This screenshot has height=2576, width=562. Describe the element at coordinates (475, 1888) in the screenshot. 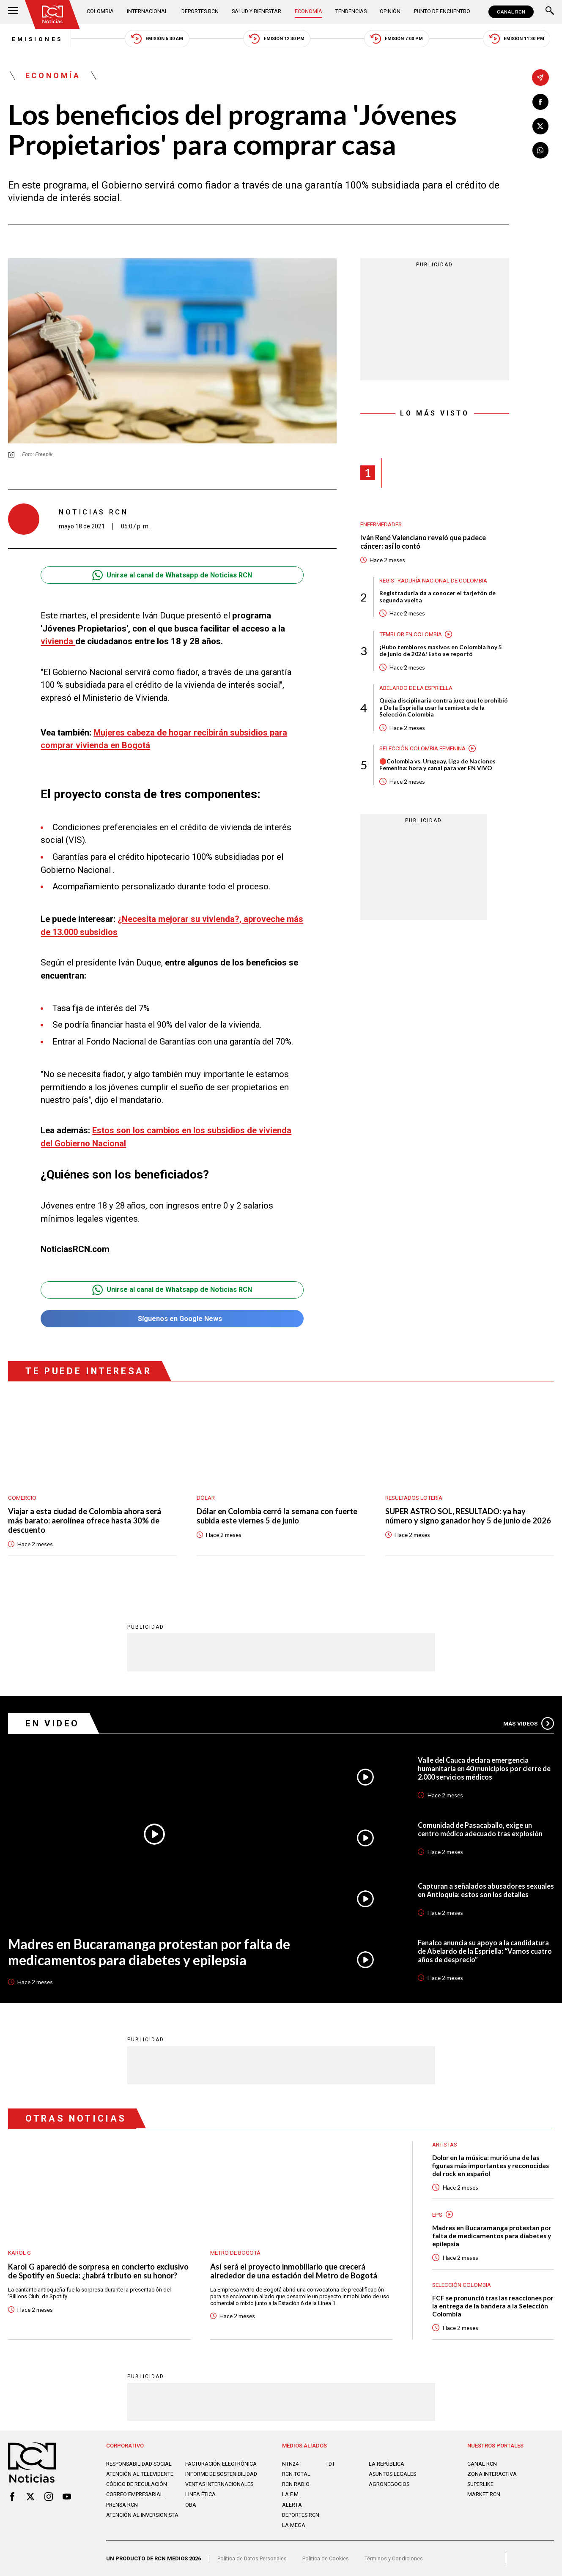

I see `Capturan a señalados abusadores sexuales en Antioquia: estos son los detalles` at that location.